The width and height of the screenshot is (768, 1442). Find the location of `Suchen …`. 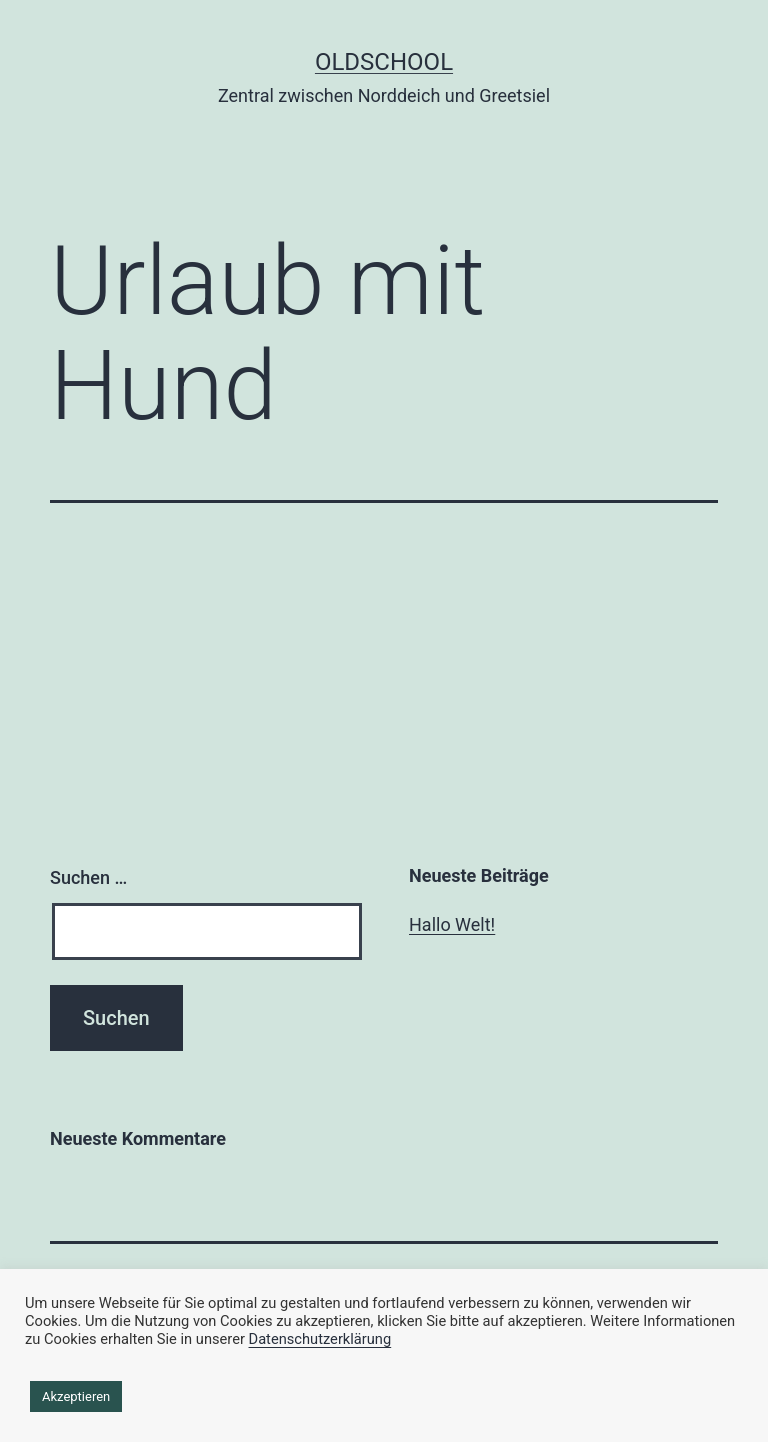

Suchen … is located at coordinates (88, 877).